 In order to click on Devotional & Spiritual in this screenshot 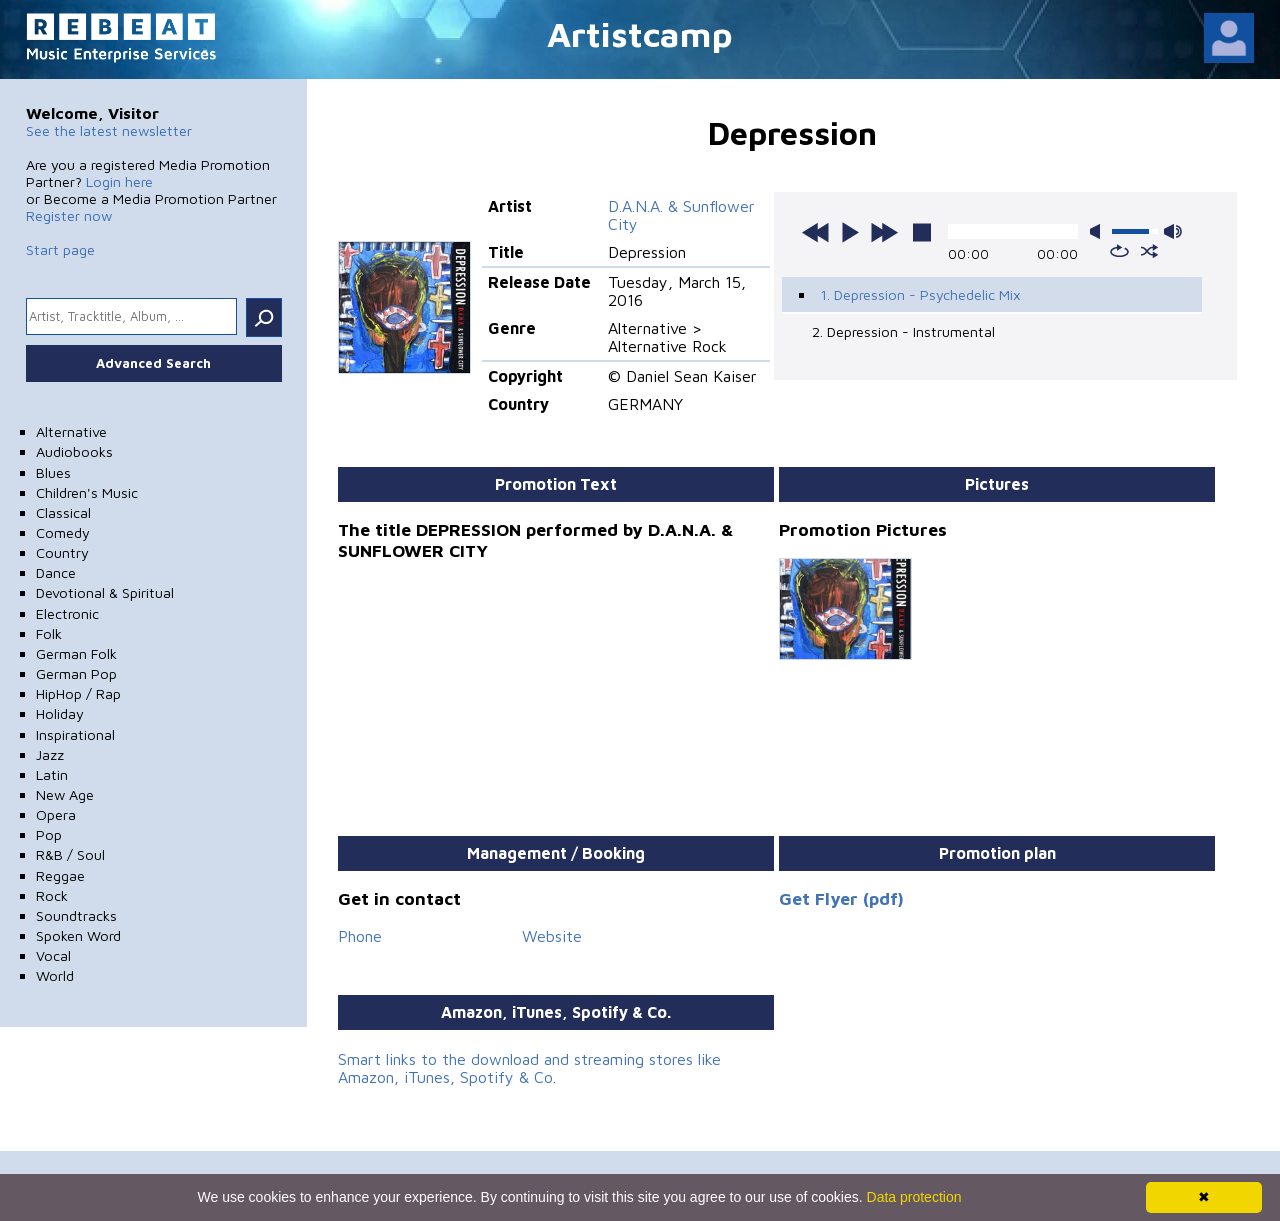, I will do `click(105, 592)`.